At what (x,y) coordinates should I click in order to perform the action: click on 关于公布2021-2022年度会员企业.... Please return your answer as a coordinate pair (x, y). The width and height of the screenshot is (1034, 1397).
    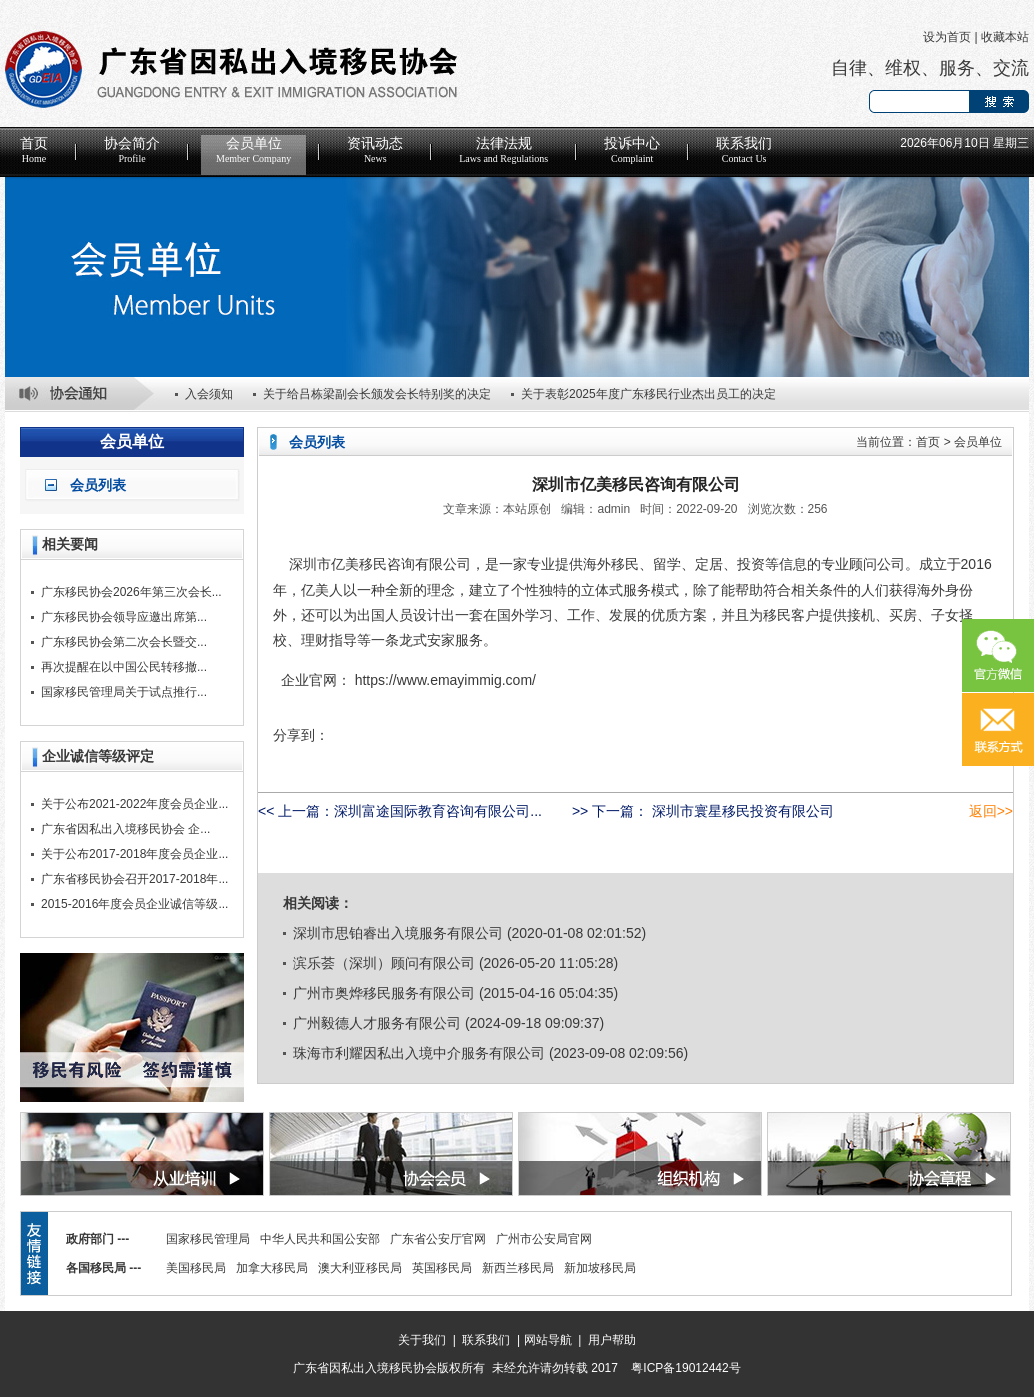
    Looking at the image, I should click on (134, 804).